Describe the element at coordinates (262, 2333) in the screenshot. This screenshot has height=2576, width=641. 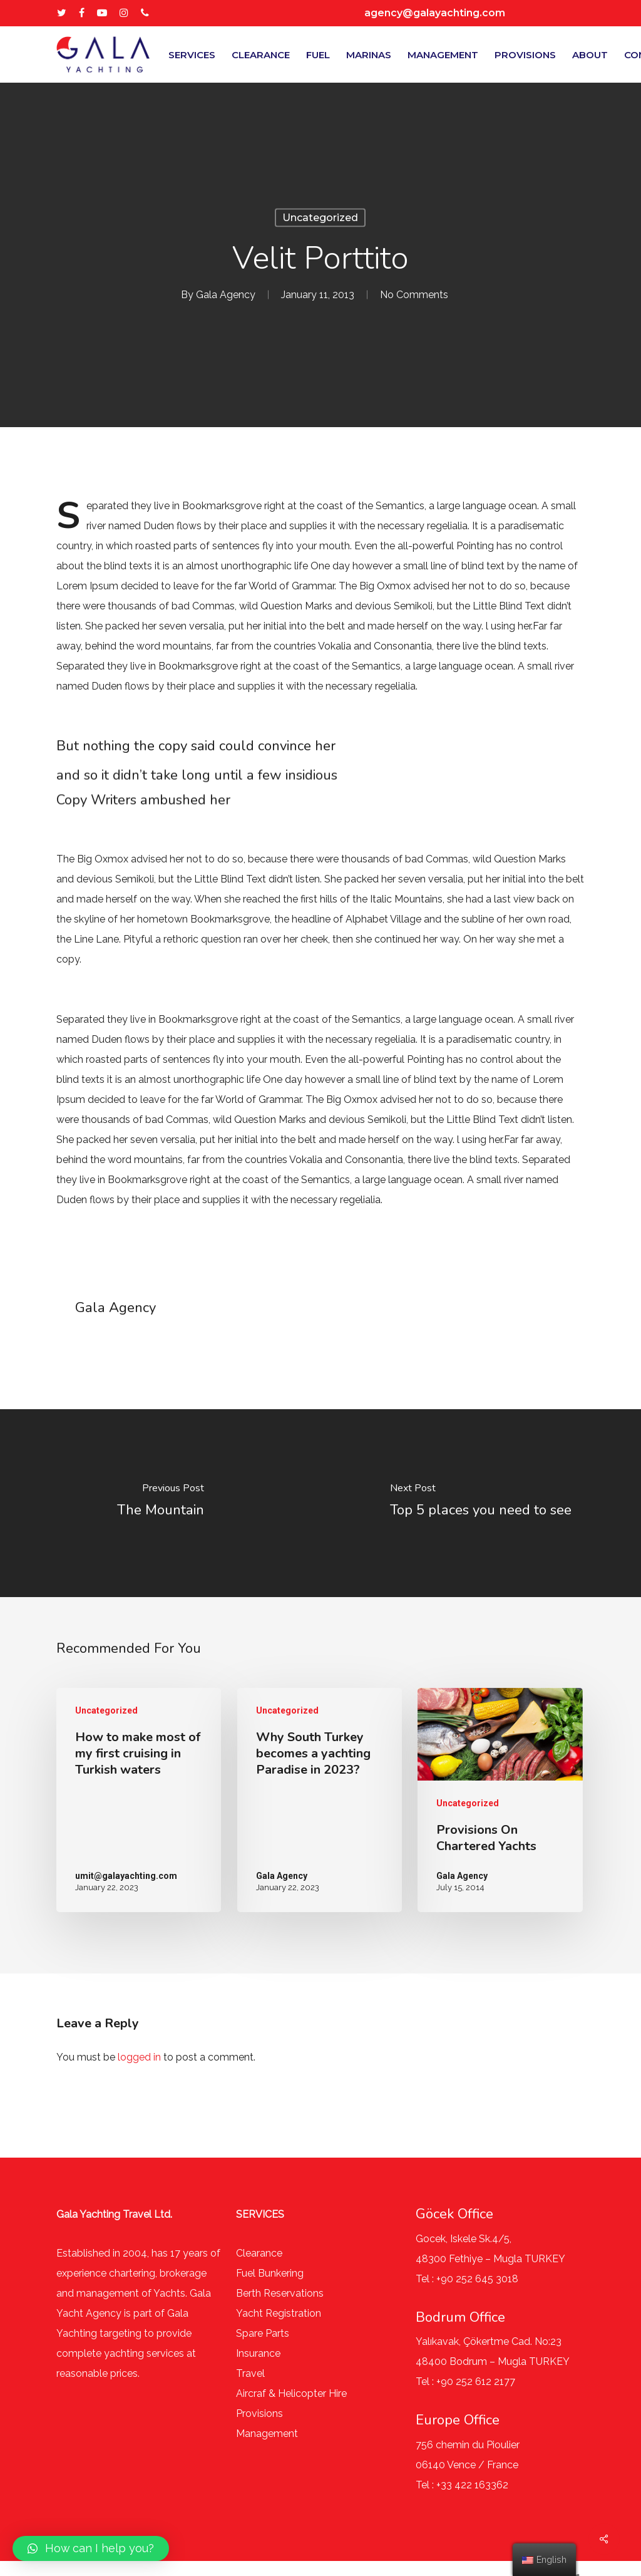
I see `Spare Parts` at that location.